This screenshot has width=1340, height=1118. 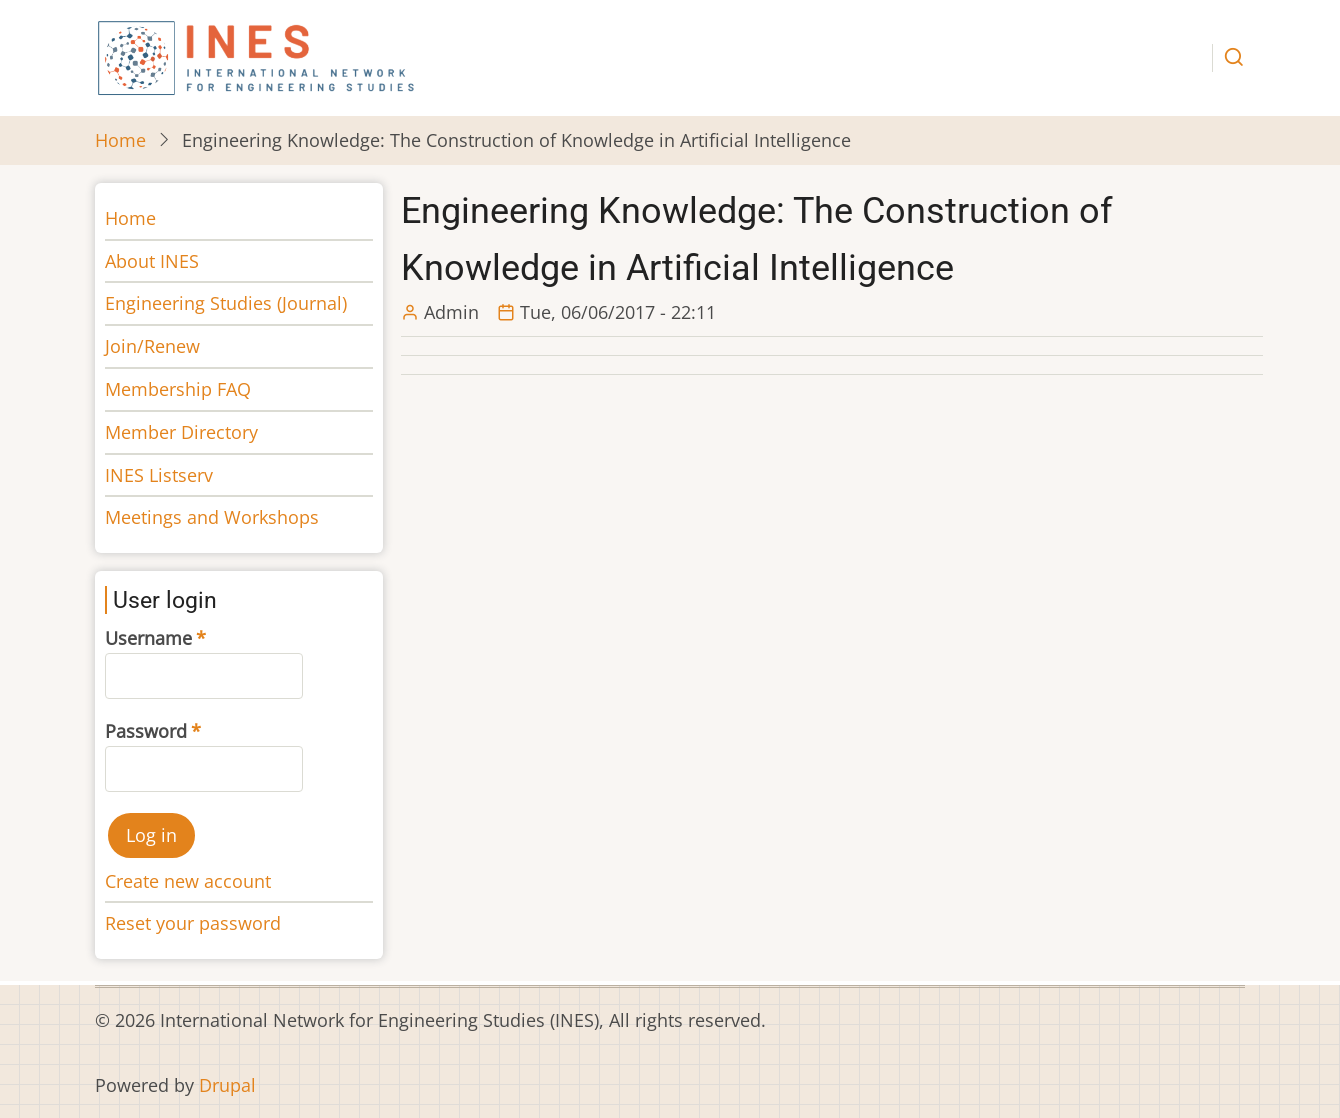 I want to click on Username, so click(x=148, y=638).